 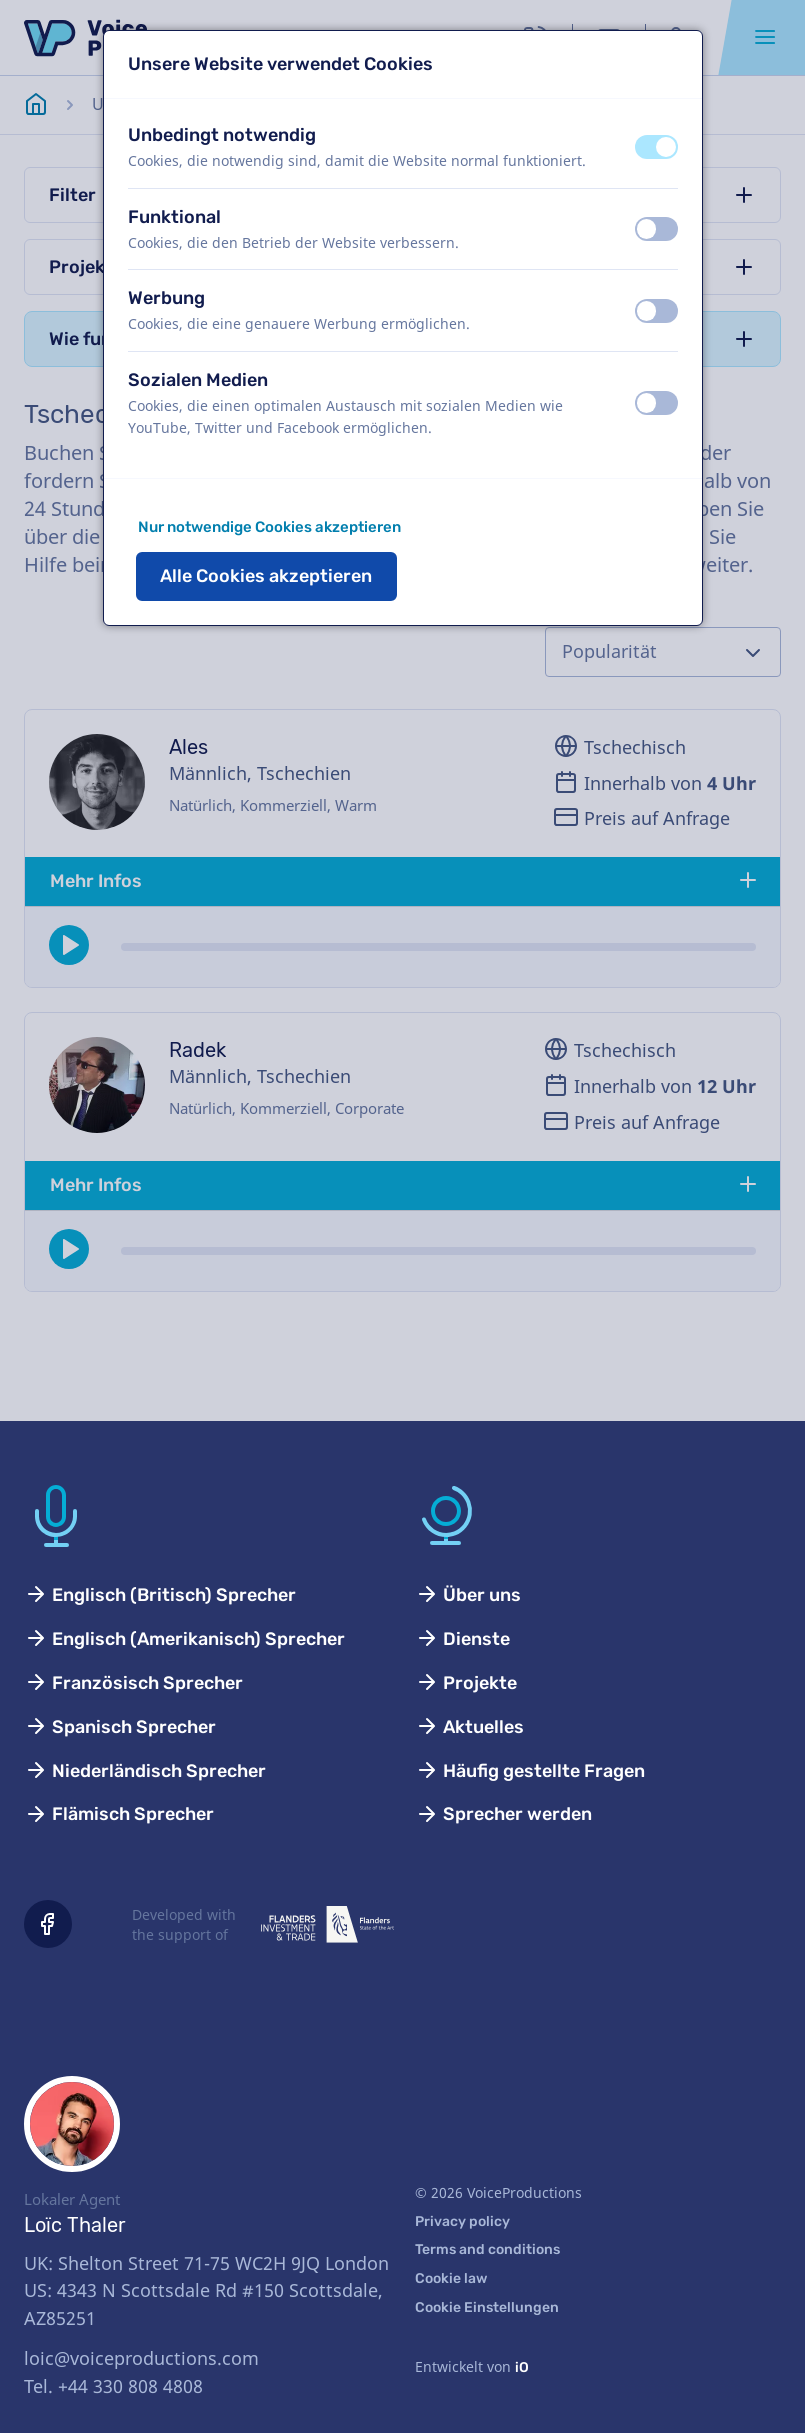 What do you see at coordinates (656, 147) in the screenshot?
I see `[switch]` at bounding box center [656, 147].